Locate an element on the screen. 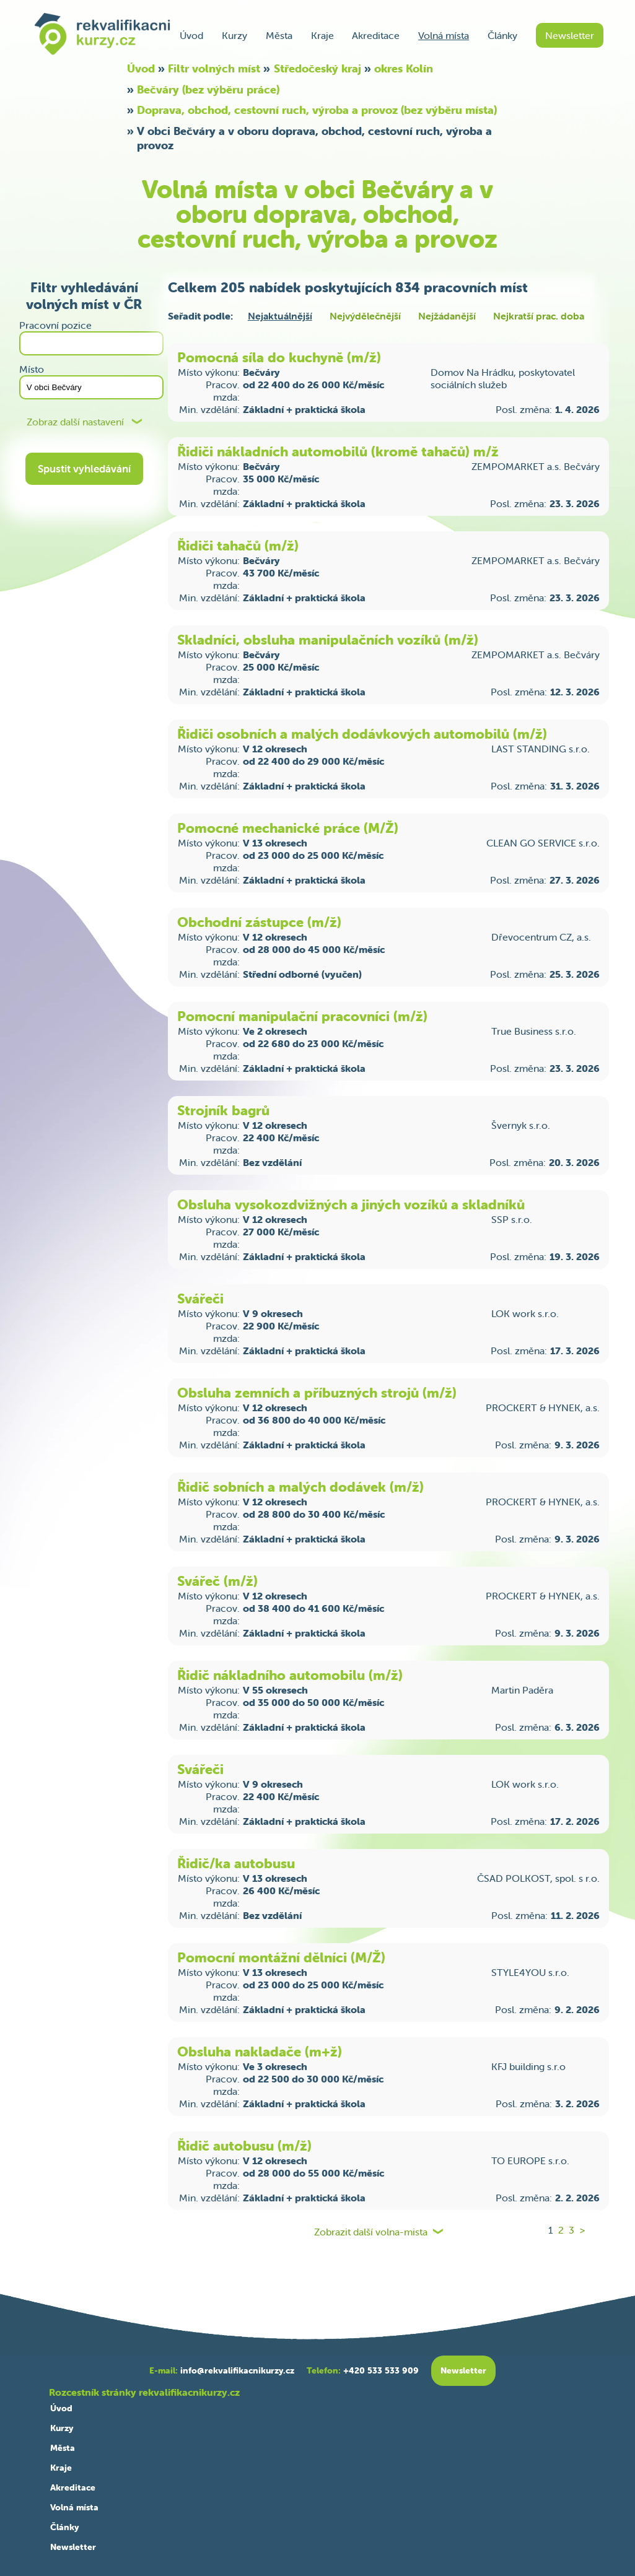  Volná místa is located at coordinates (443, 35).